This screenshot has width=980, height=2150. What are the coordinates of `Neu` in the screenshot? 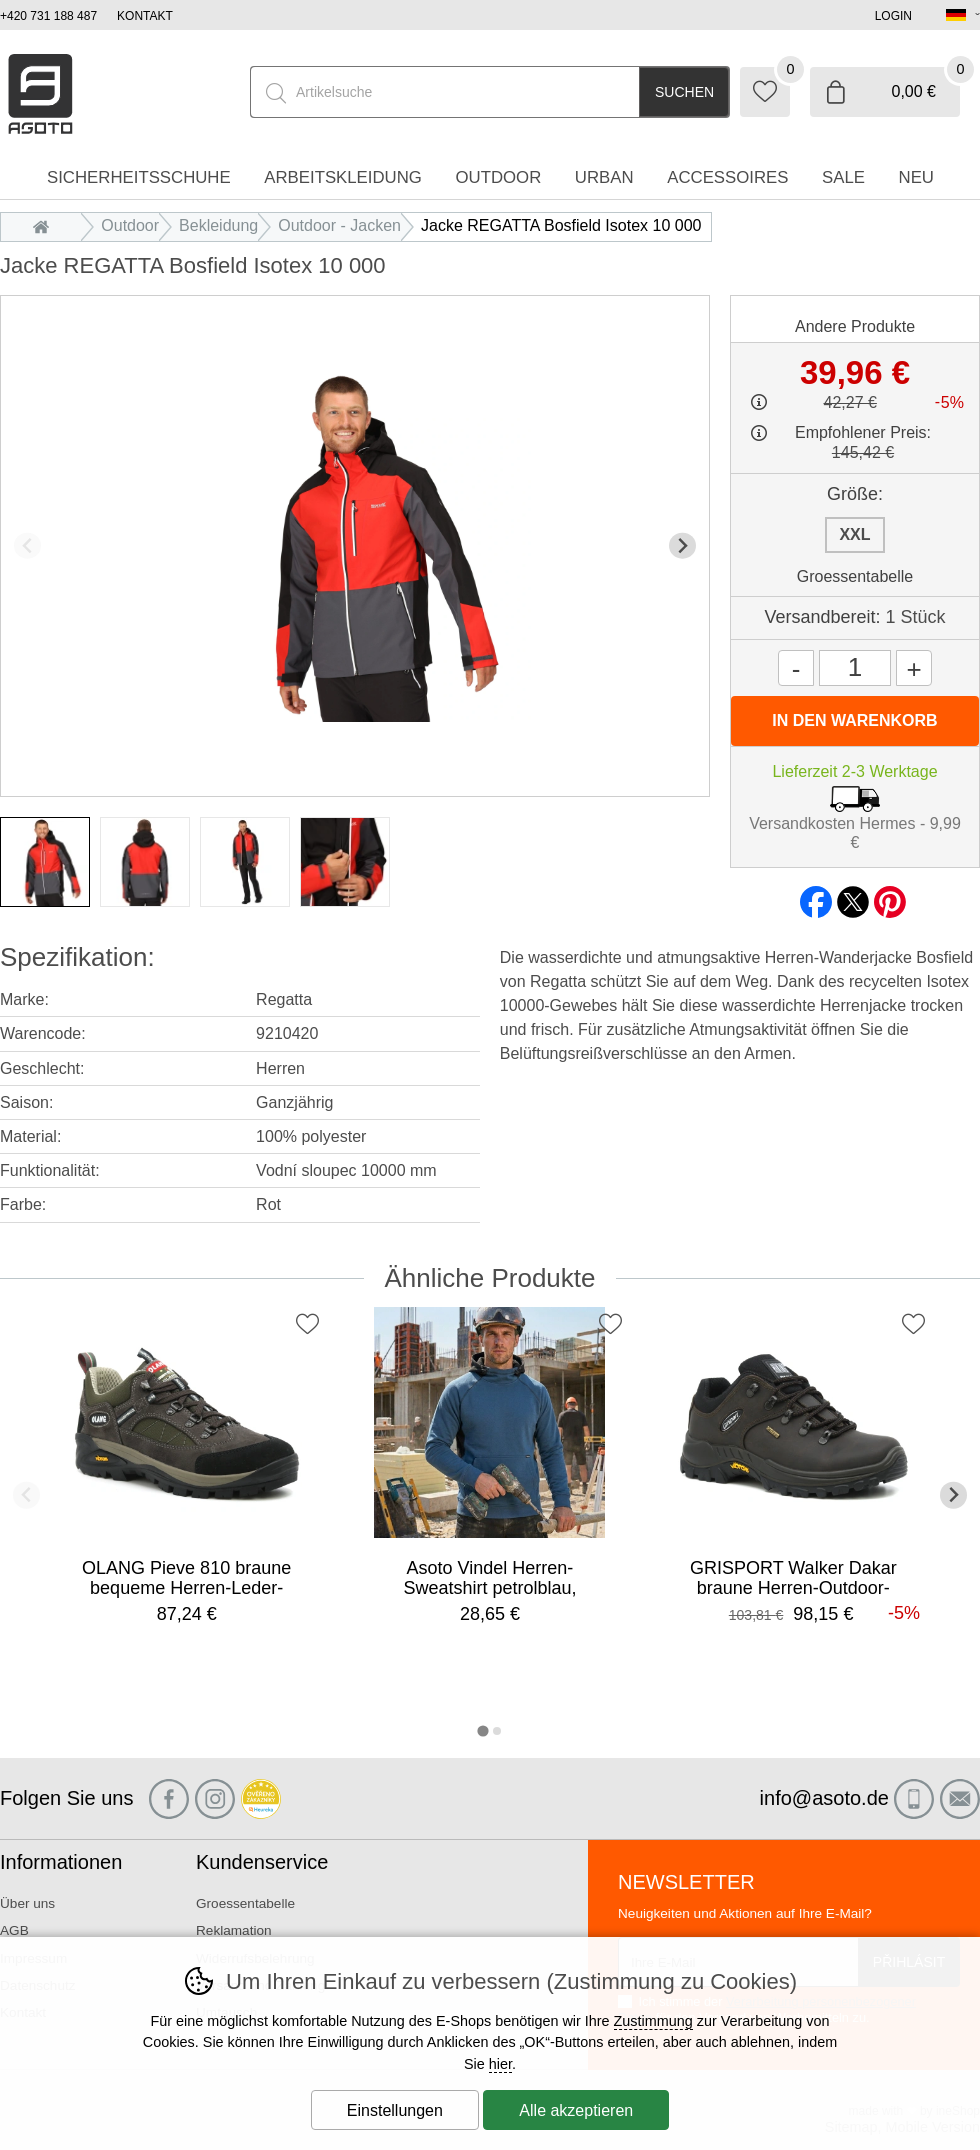 It's located at (916, 177).